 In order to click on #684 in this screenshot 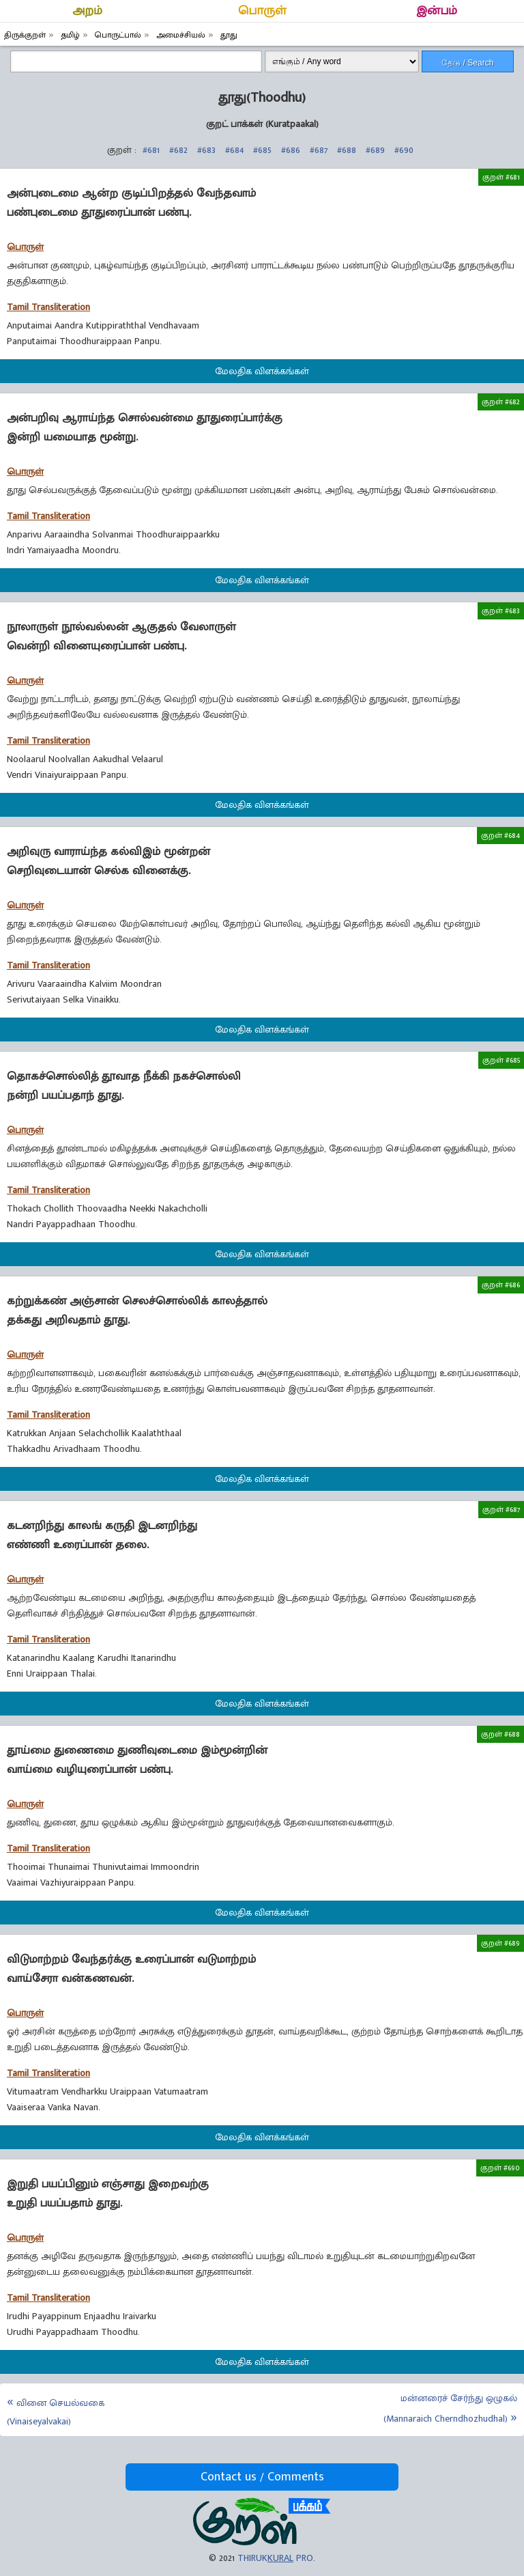, I will do `click(234, 150)`.